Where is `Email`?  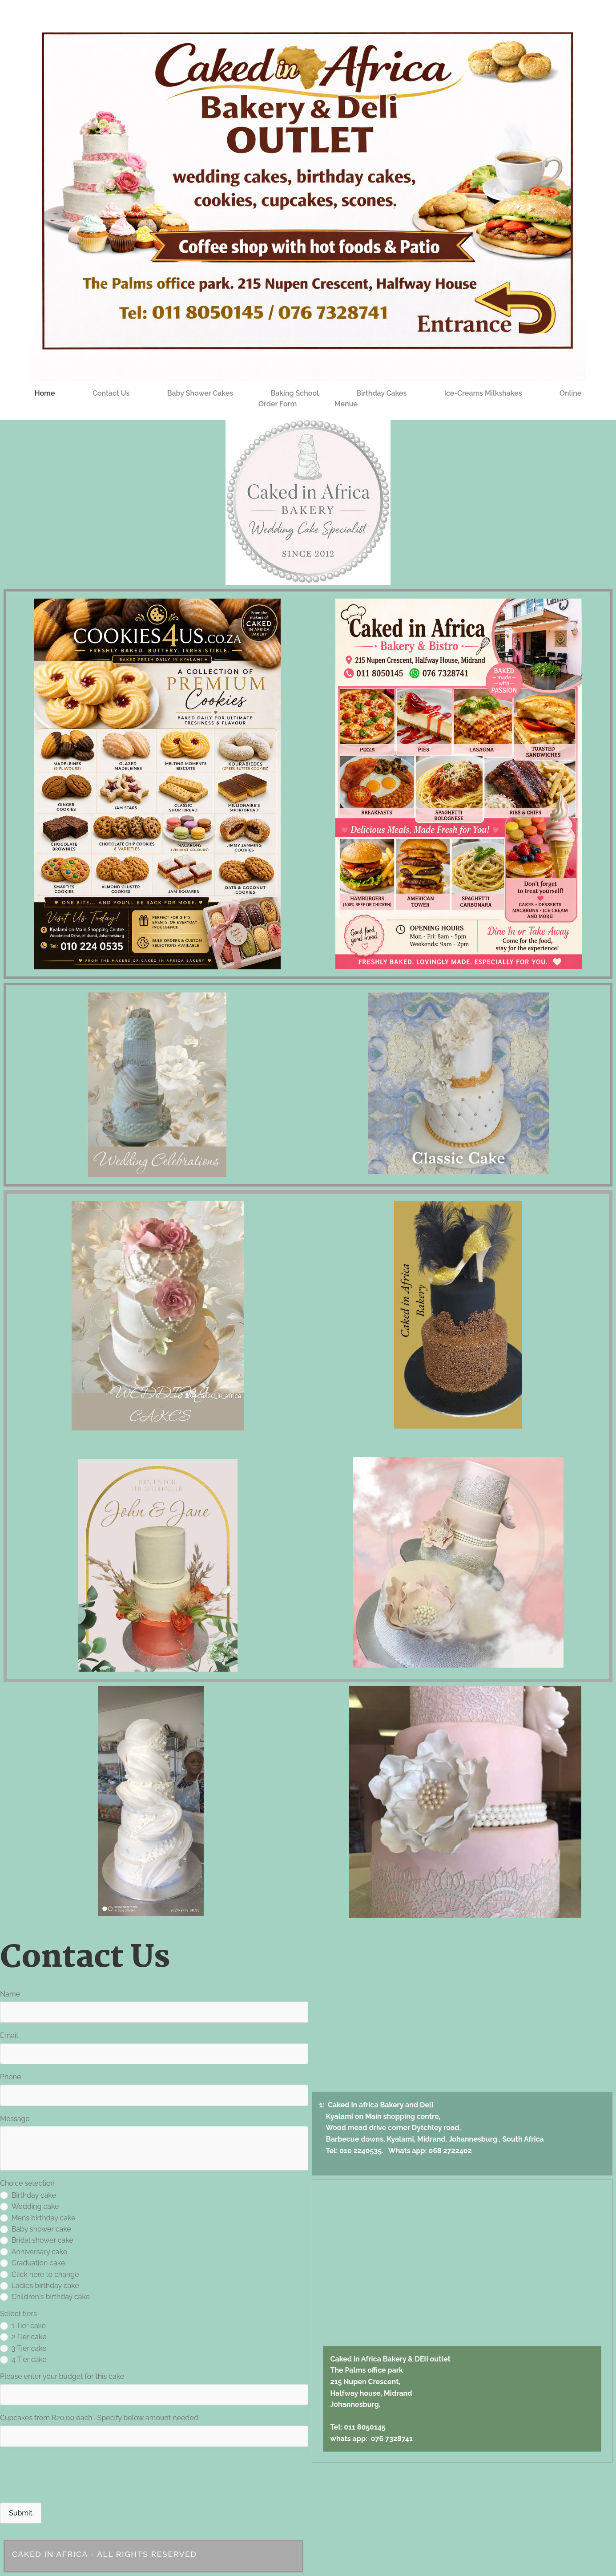
Email is located at coordinates (9, 2035).